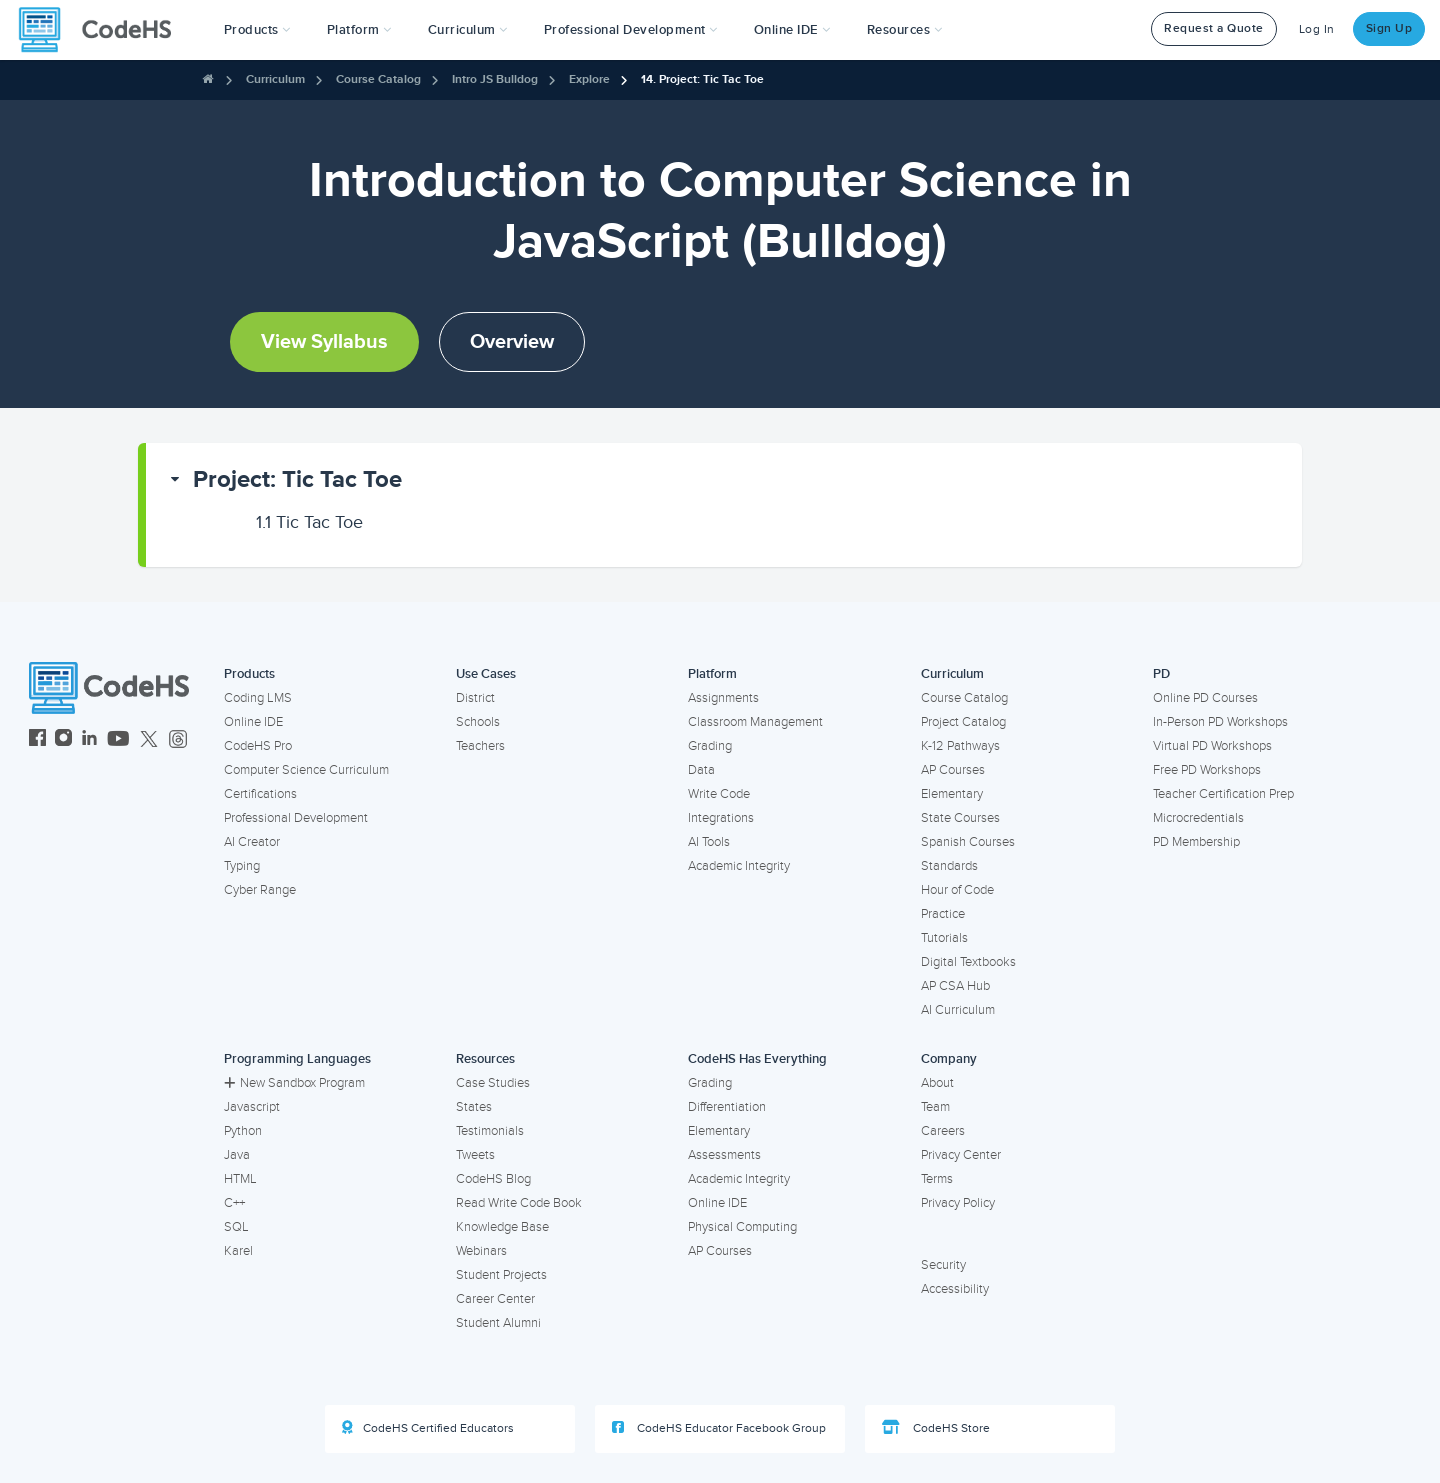 Image resolution: width=1440 pixels, height=1483 pixels. Describe the element at coordinates (253, 722) in the screenshot. I see `Online IDE` at that location.